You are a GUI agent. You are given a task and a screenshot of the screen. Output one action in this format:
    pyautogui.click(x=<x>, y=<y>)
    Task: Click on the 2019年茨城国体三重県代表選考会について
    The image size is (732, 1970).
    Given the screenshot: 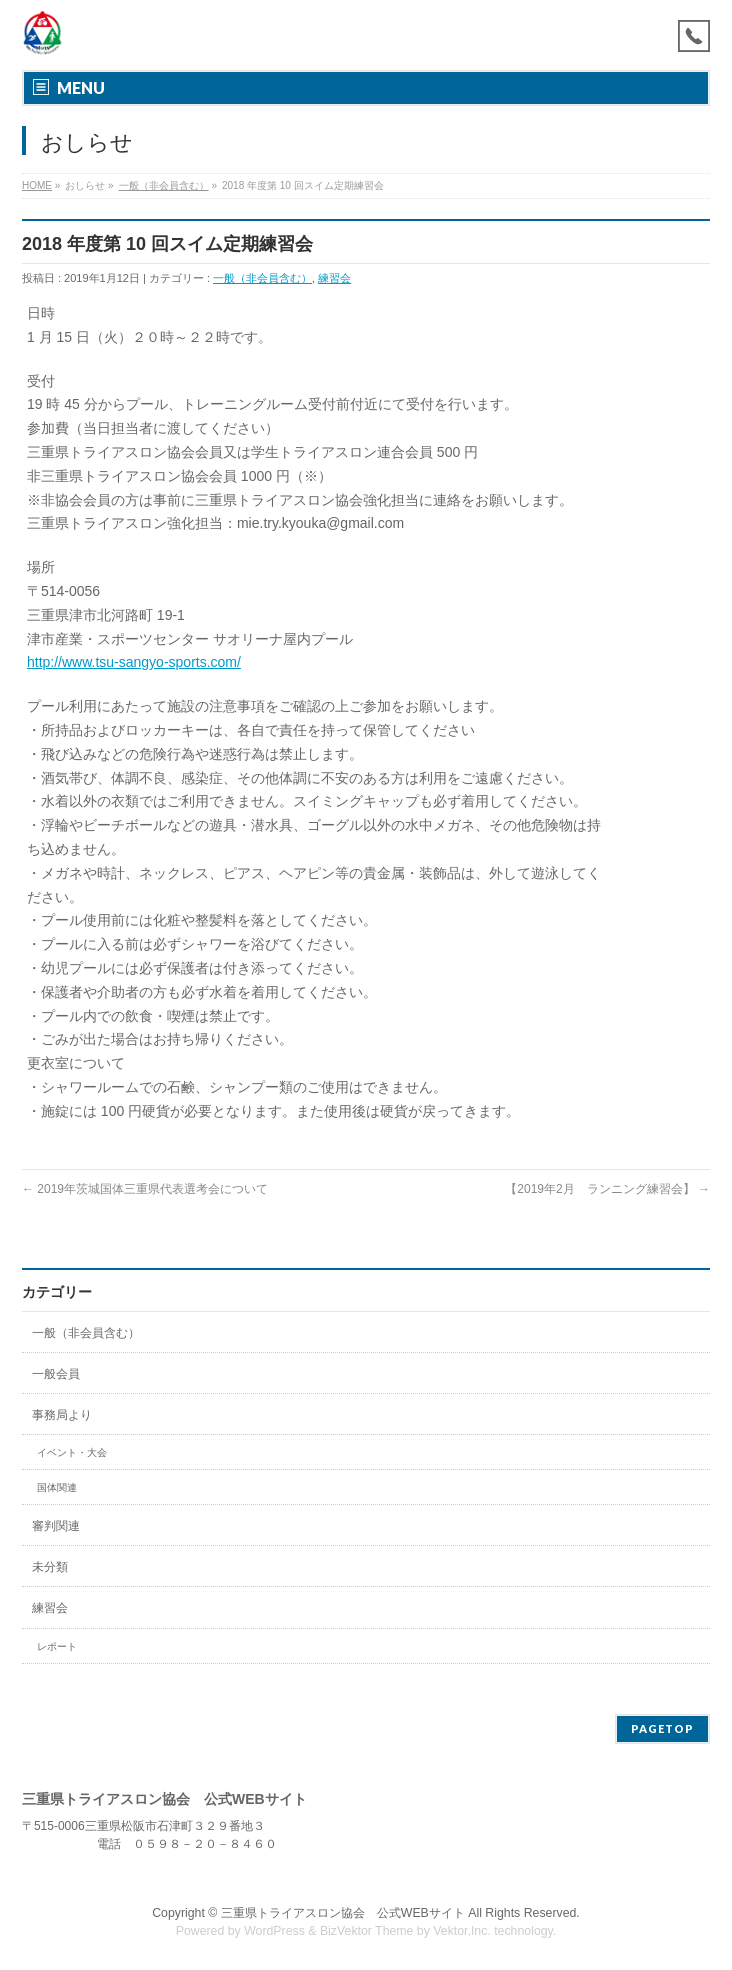 What is the action you would take?
    pyautogui.click(x=145, y=1189)
    